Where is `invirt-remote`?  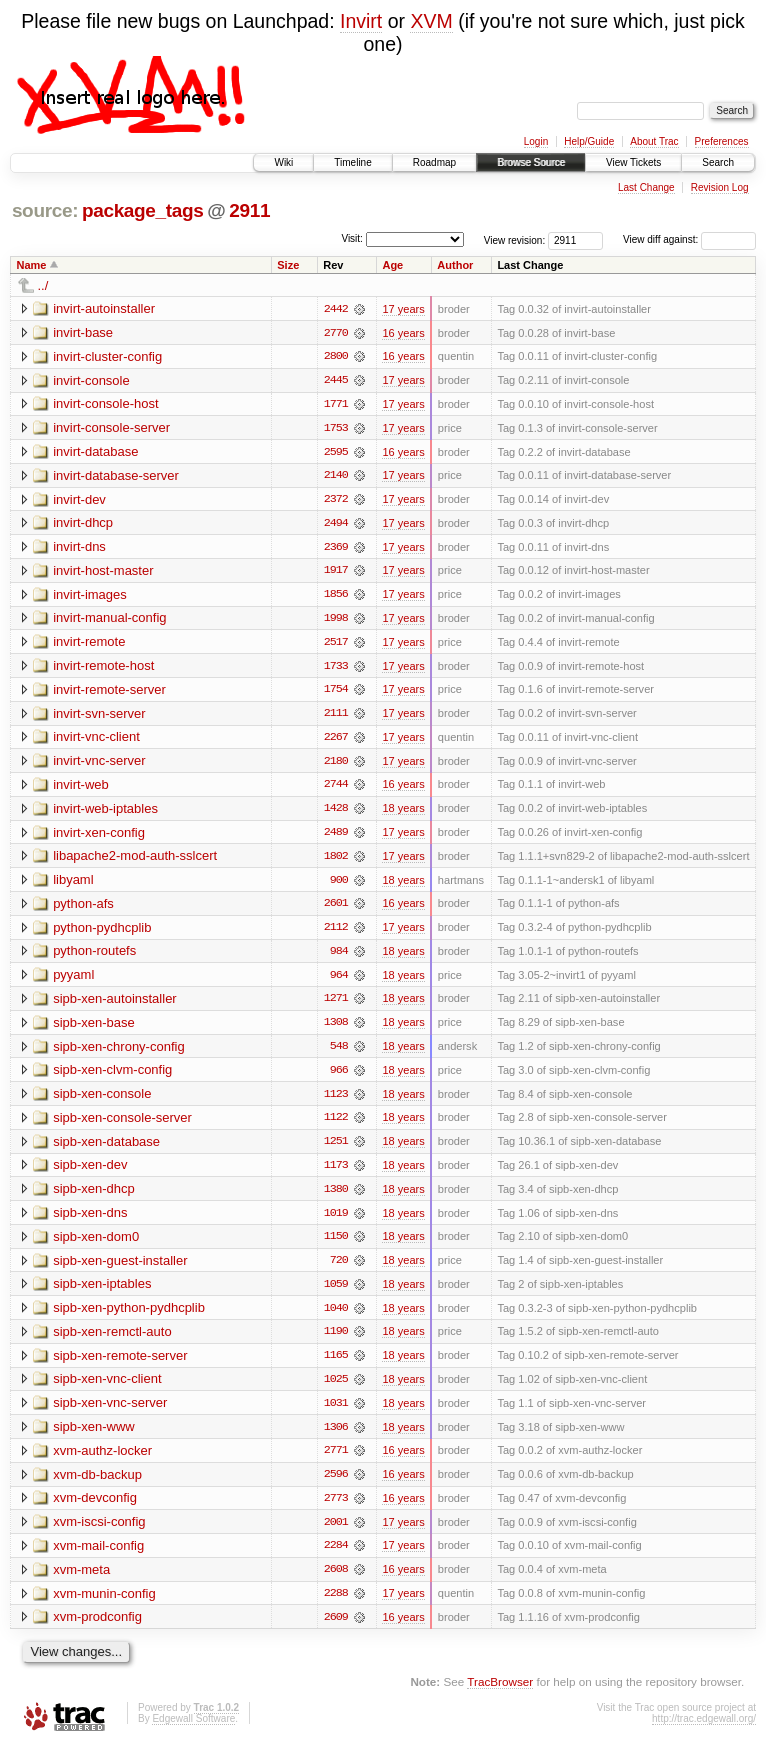
invirt-remote is located at coordinates (89, 644).